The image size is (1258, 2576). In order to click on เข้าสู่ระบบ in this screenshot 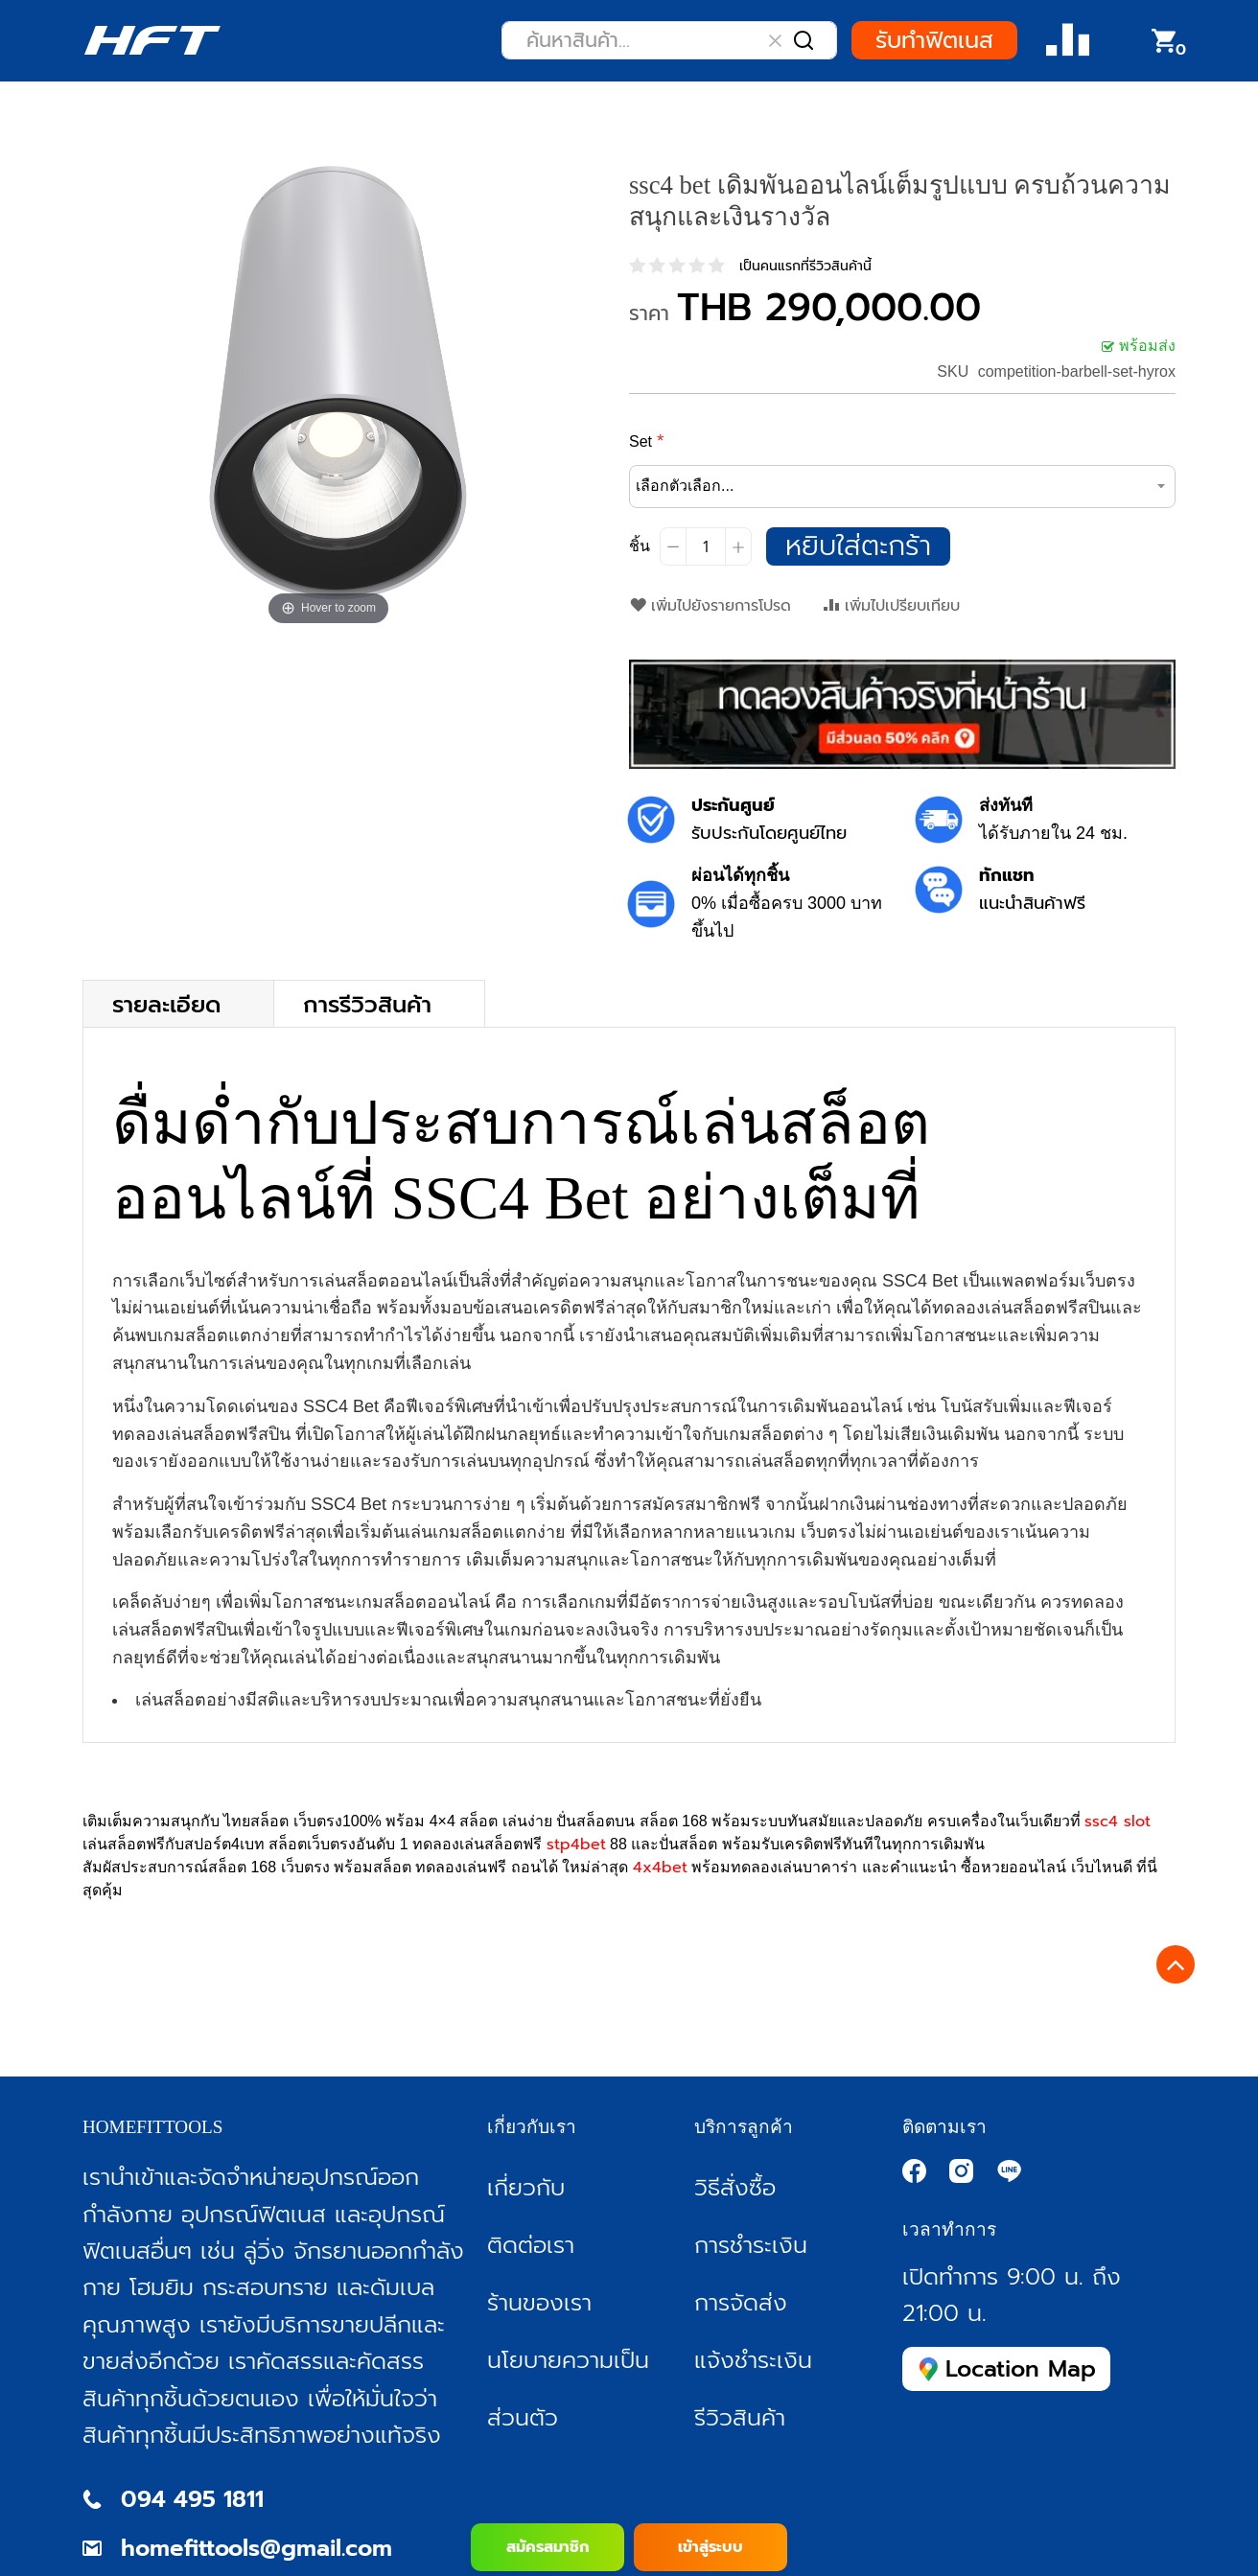, I will do `click(710, 2547)`.